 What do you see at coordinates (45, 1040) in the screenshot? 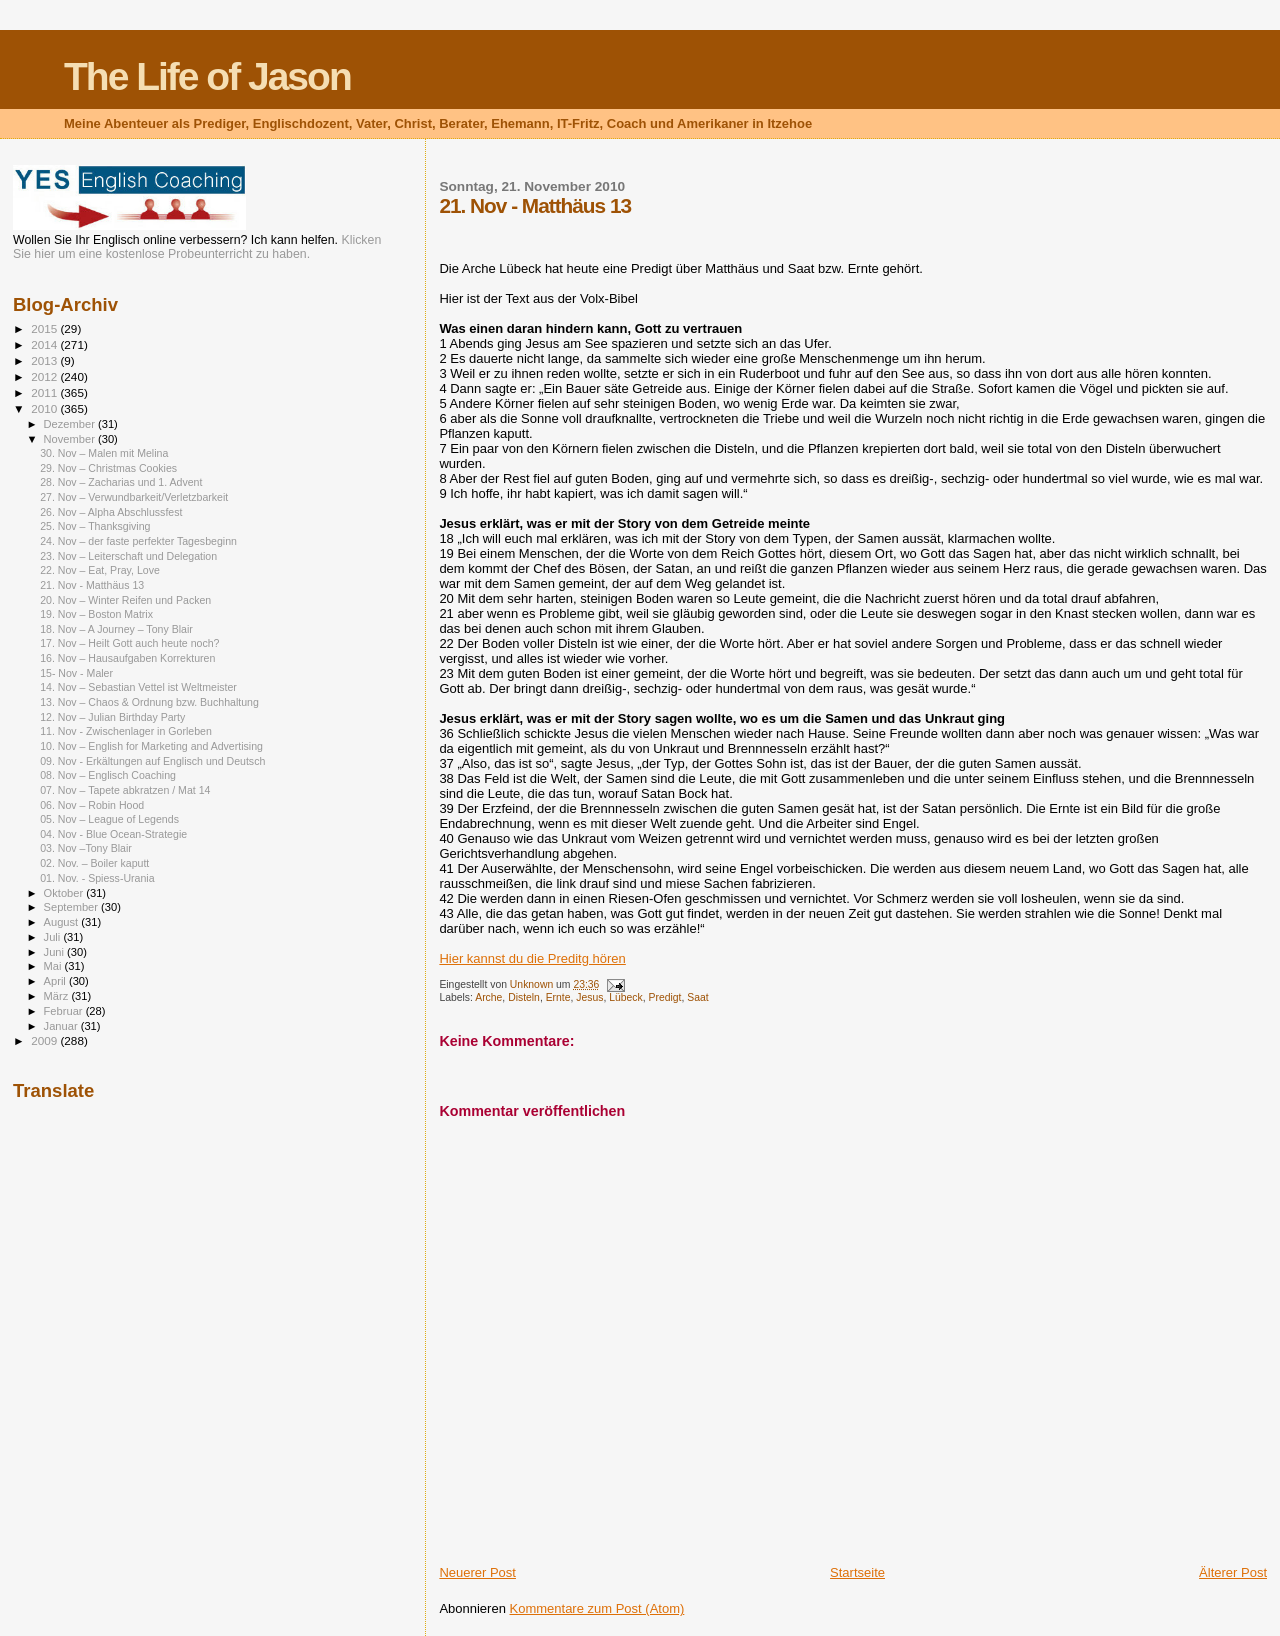
I see `2009` at bounding box center [45, 1040].